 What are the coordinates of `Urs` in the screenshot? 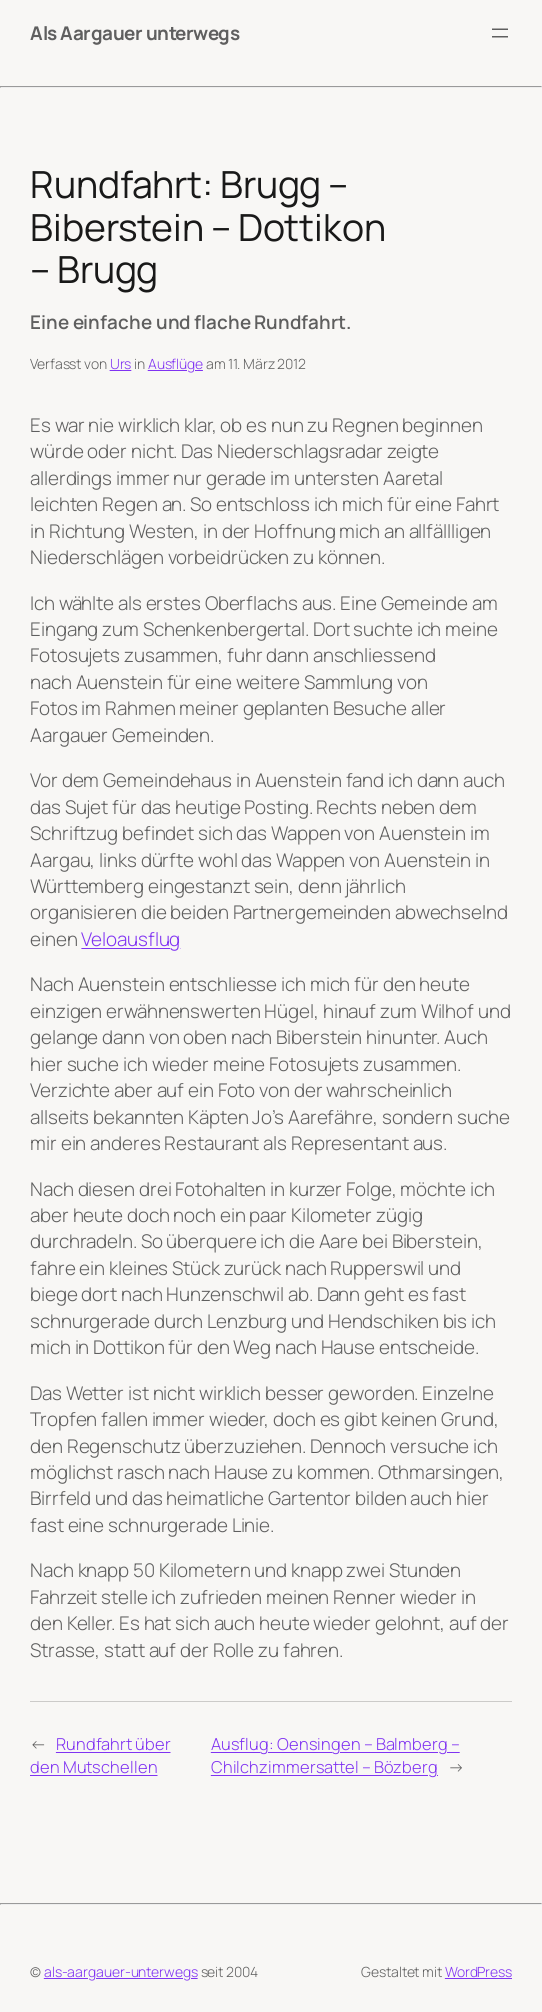 It's located at (121, 363).